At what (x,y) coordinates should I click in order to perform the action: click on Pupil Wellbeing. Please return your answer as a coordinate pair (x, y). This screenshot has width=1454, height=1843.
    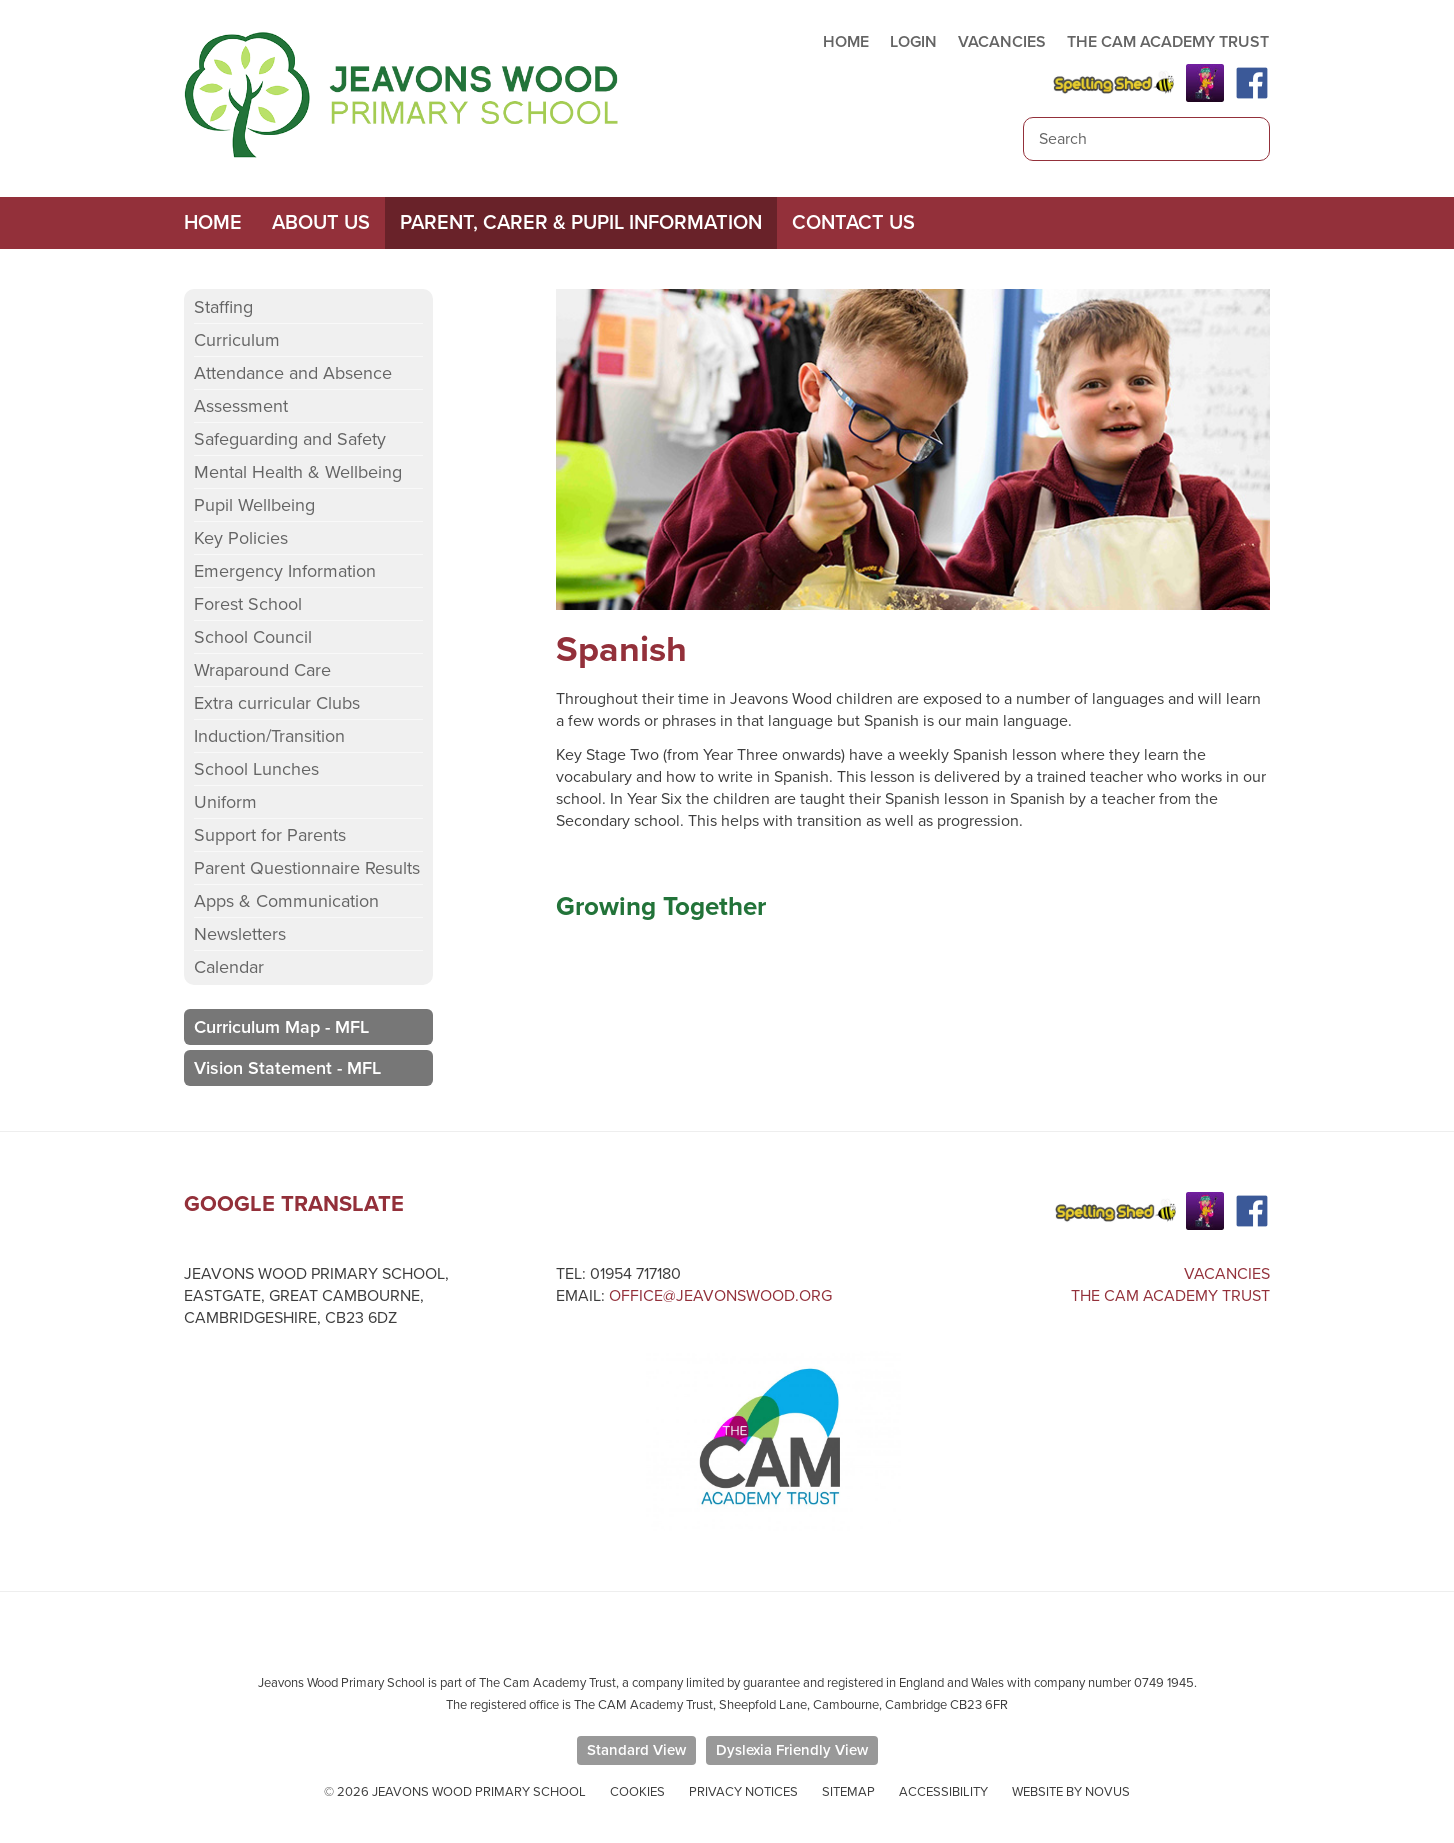
    Looking at the image, I should click on (254, 505).